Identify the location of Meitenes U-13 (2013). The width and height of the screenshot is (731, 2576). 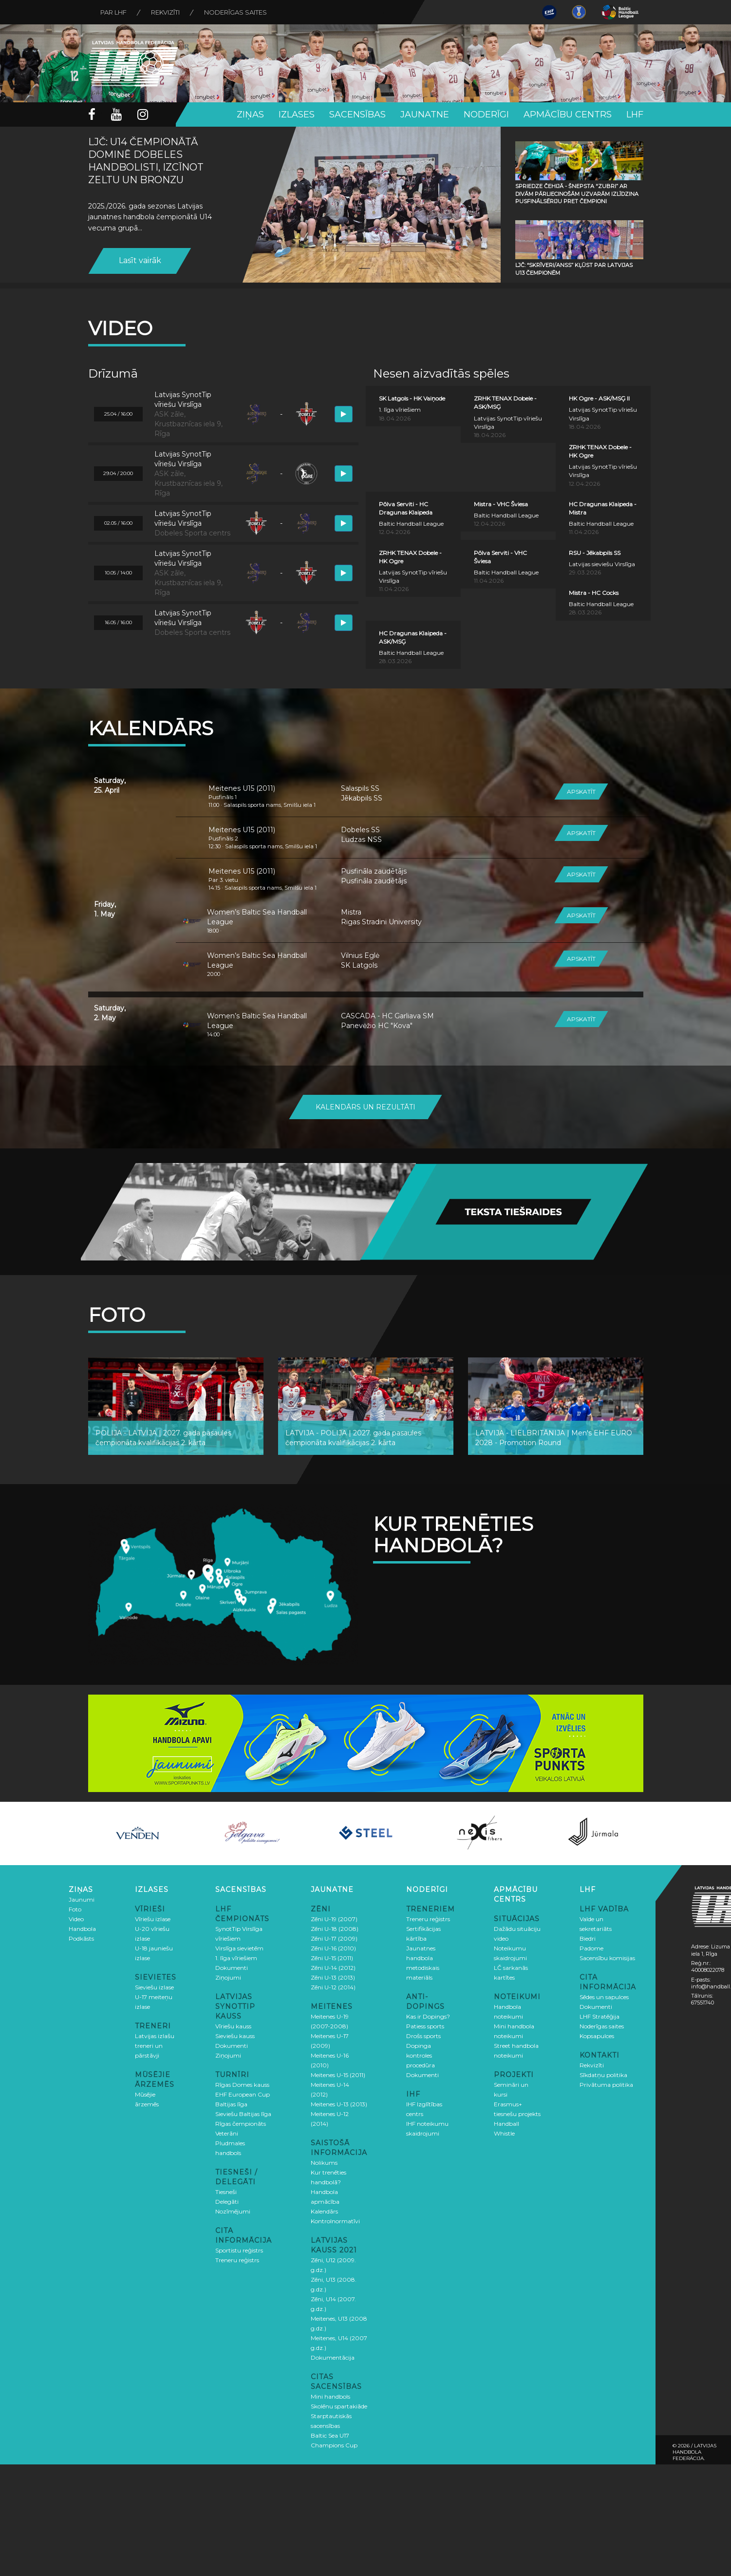
(339, 2104).